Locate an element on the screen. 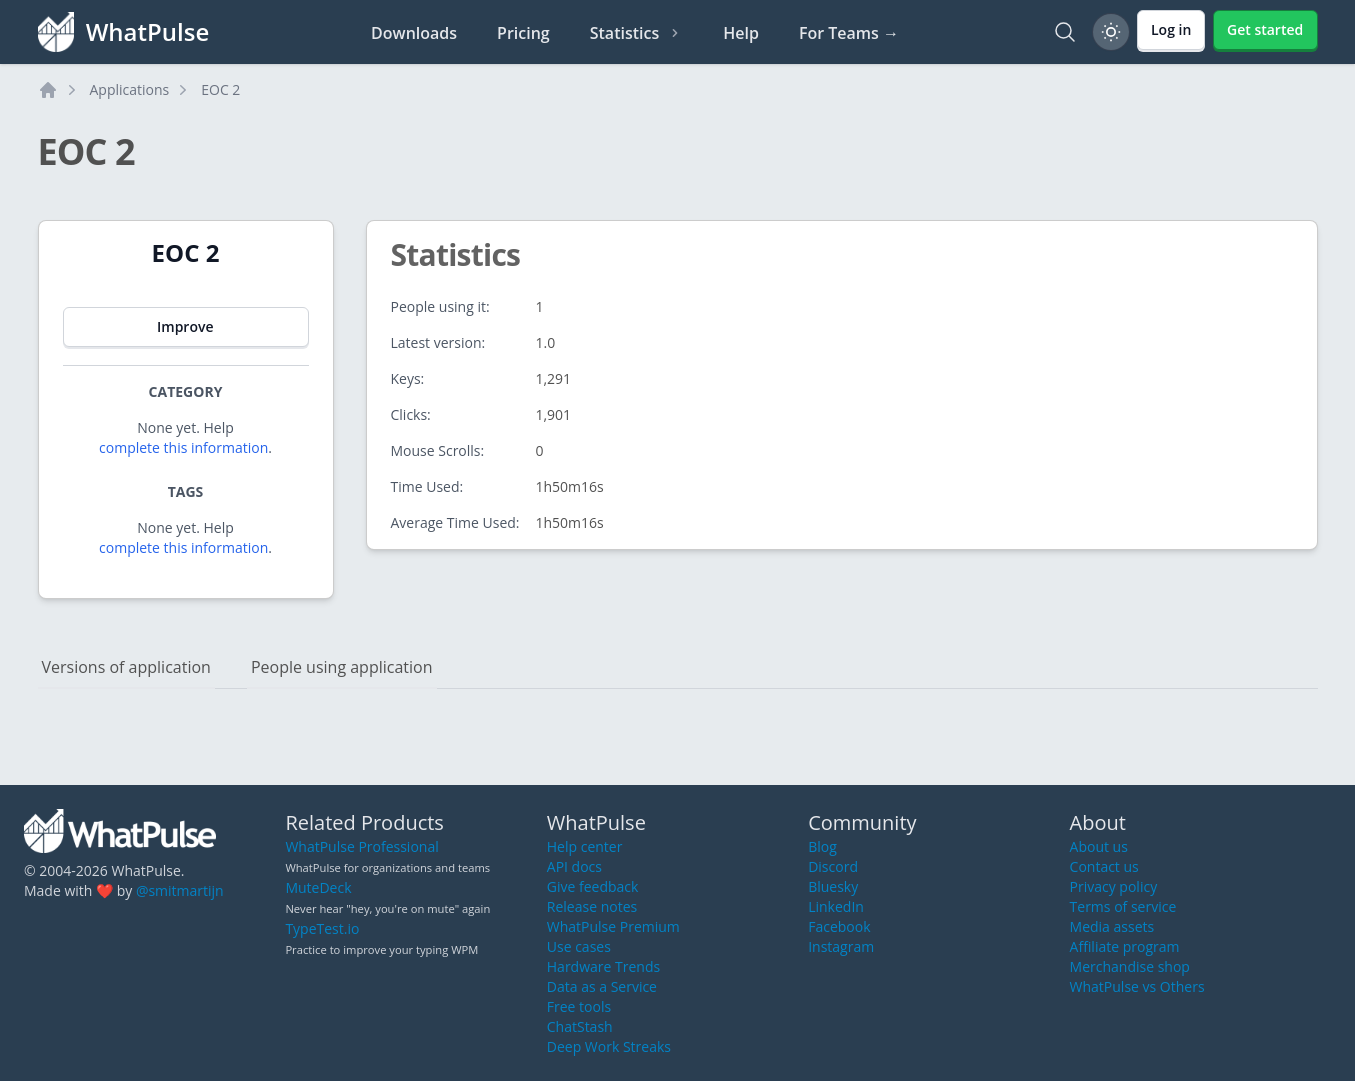 The width and height of the screenshot is (1355, 1081). Affiliate program is located at coordinates (1125, 946).